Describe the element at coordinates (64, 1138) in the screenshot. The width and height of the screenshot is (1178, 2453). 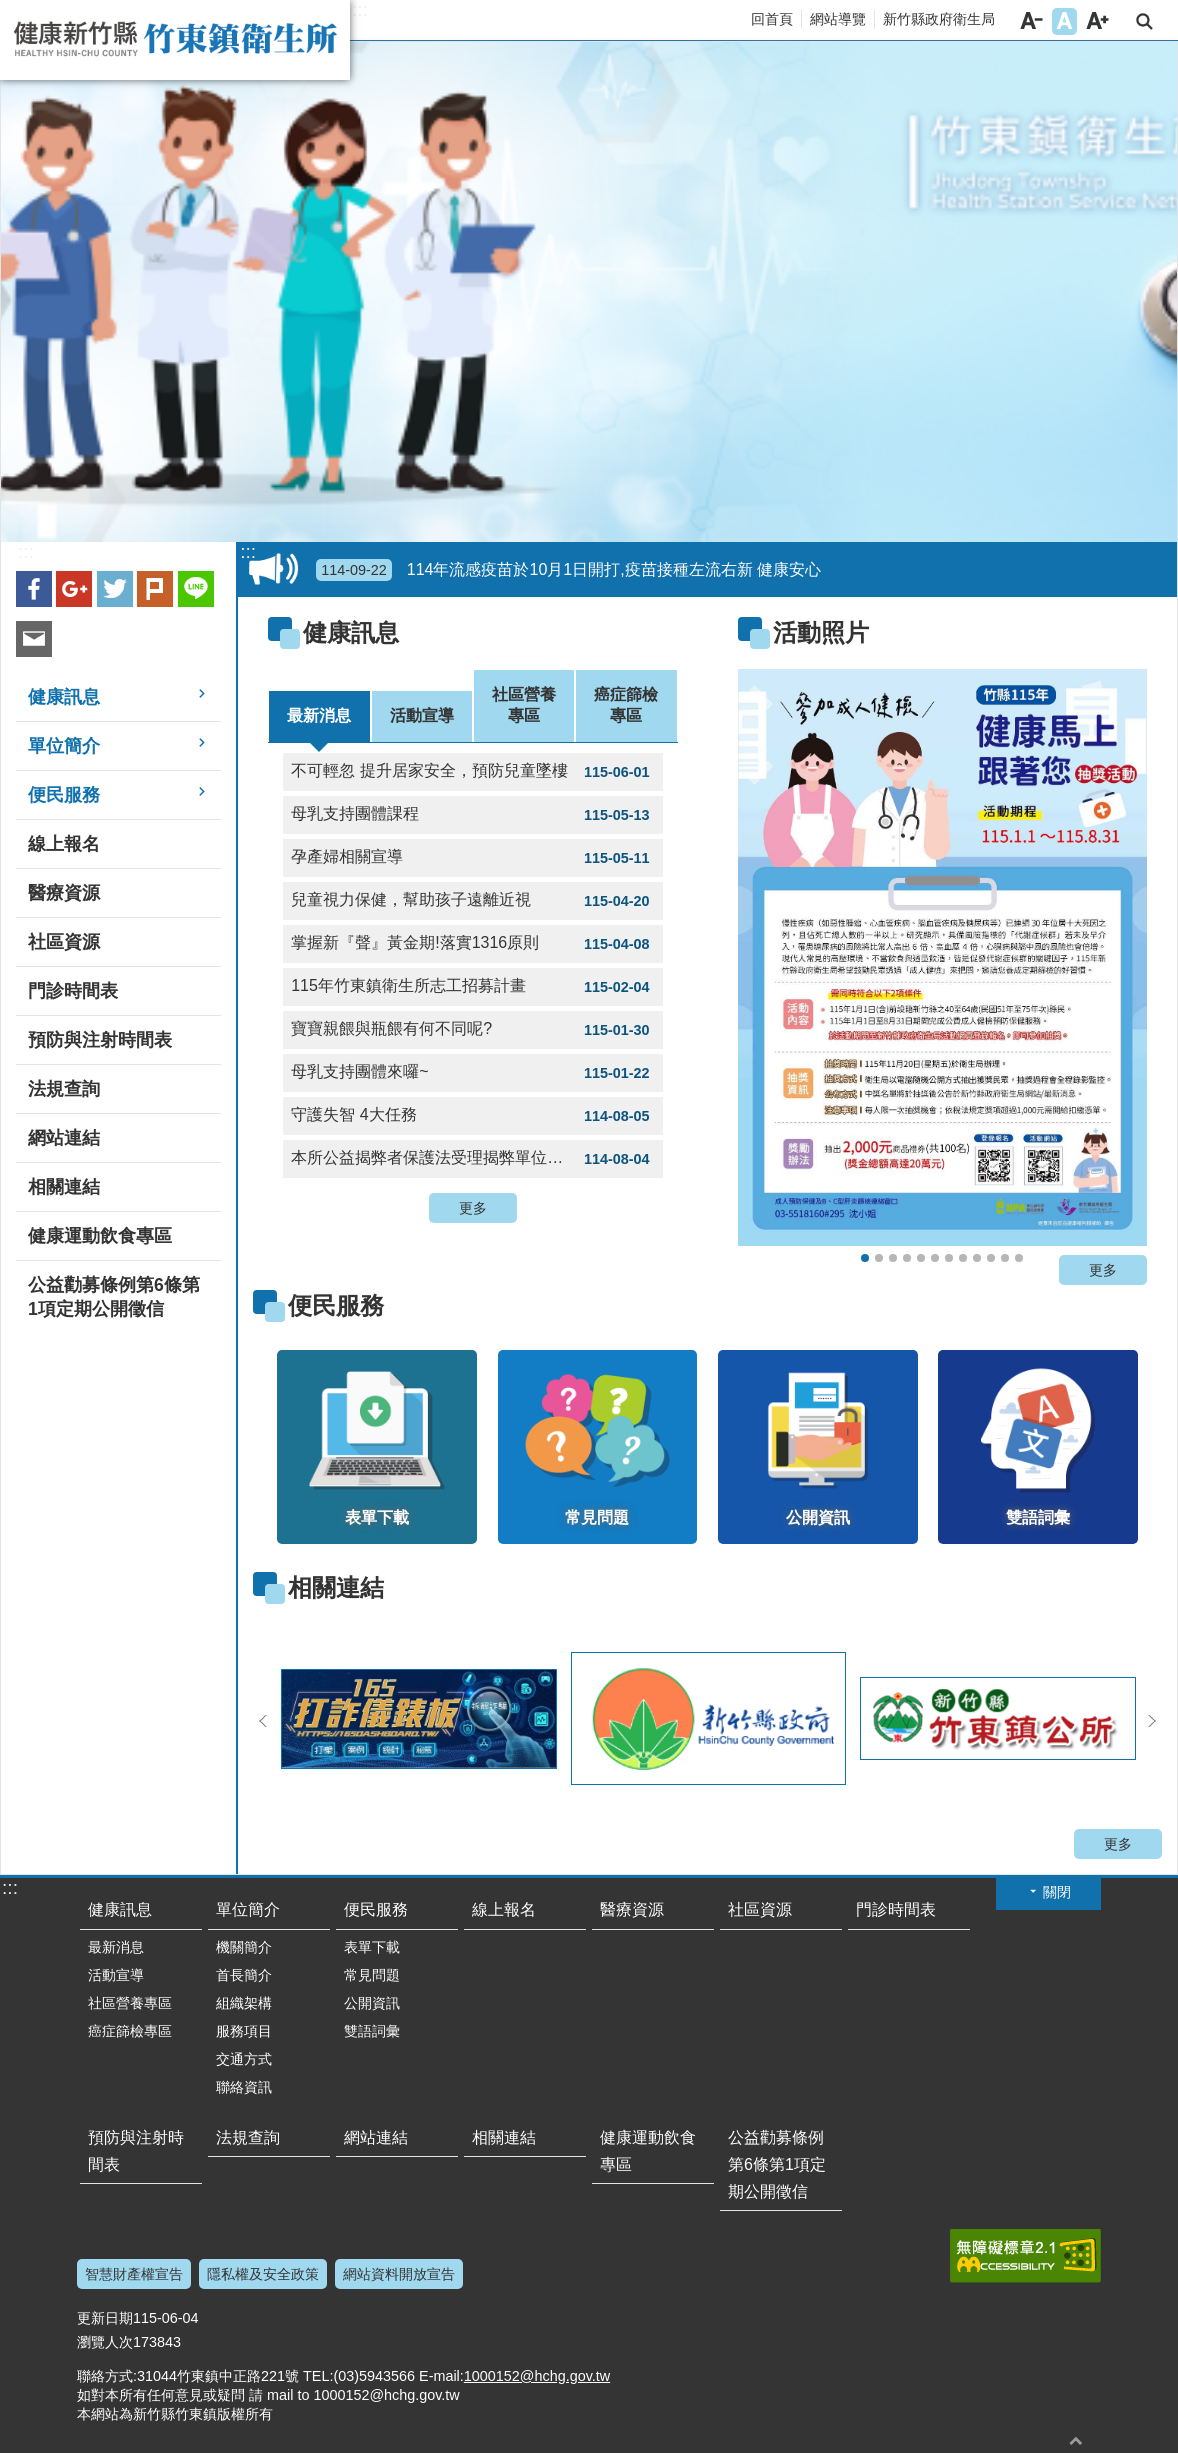
I see `網站連結 [link]` at that location.